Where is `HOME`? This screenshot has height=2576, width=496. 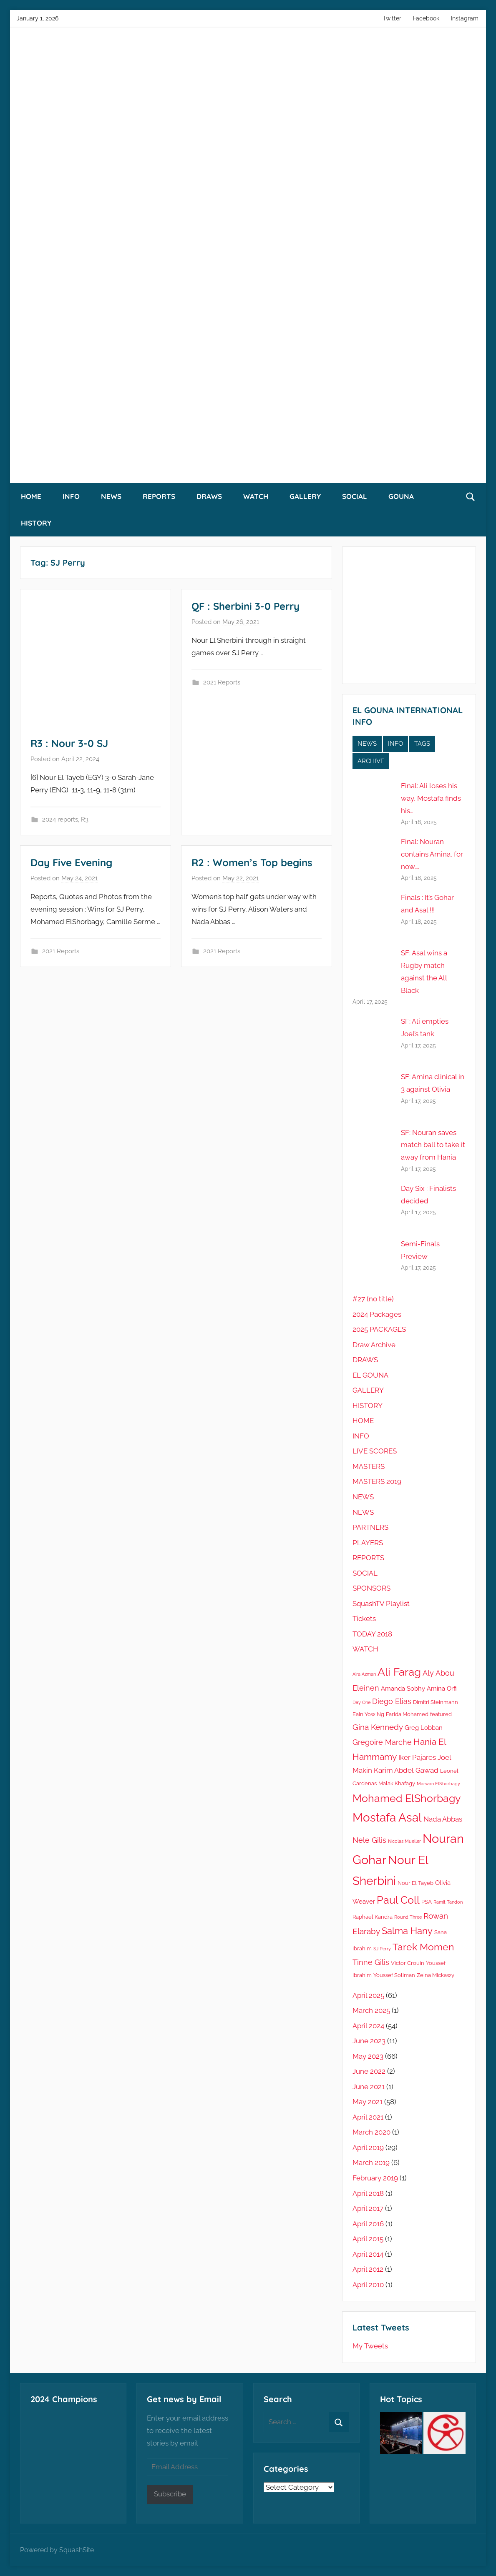
HOME is located at coordinates (31, 496).